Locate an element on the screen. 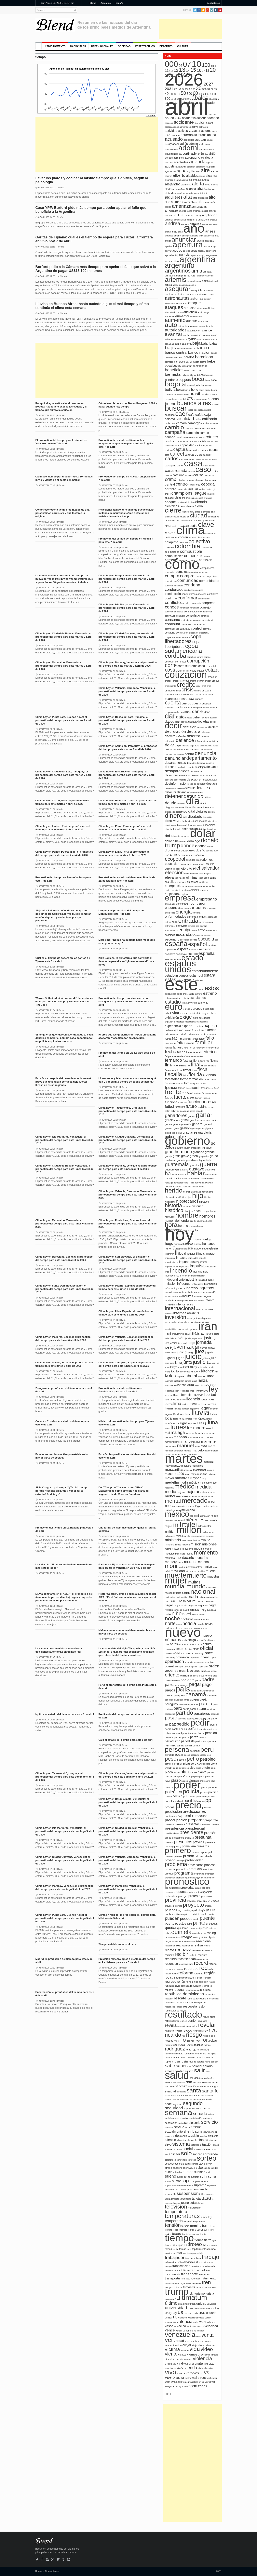 The height and width of the screenshot is (2576, 257). rehén is located at coordinates (181, 1981).